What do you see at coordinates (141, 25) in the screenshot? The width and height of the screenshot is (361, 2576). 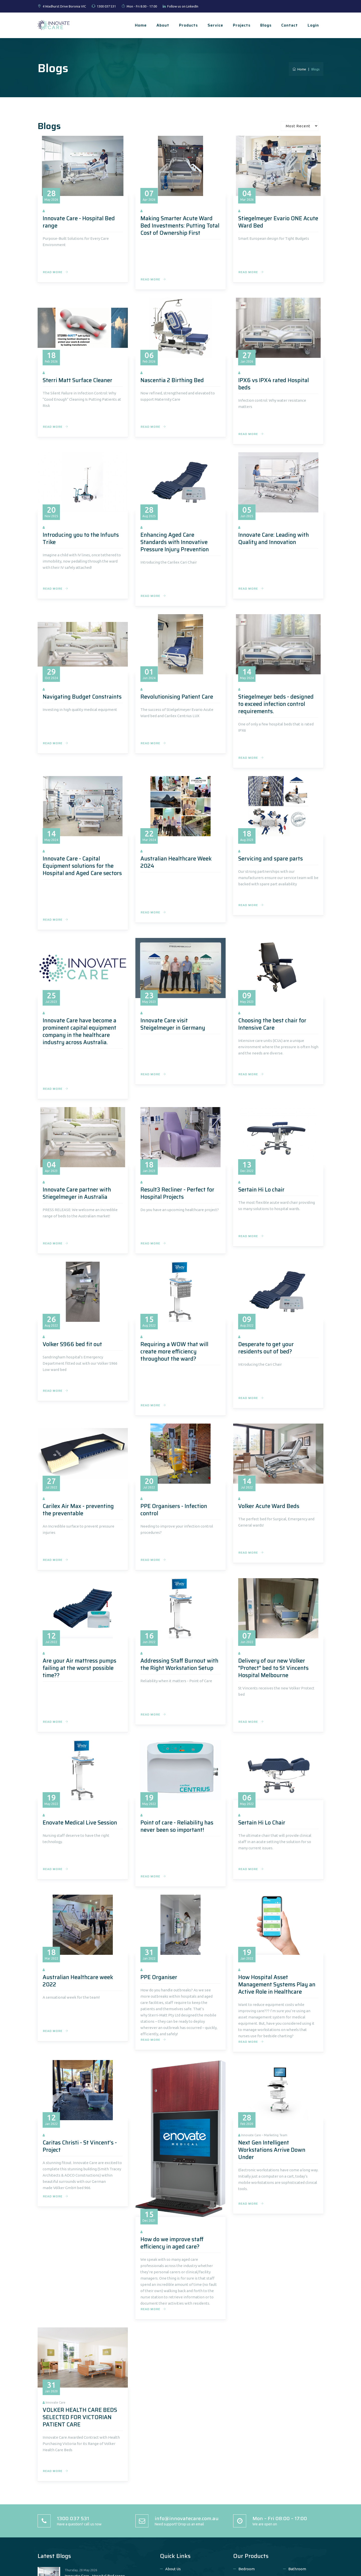 I see `Home` at bounding box center [141, 25].